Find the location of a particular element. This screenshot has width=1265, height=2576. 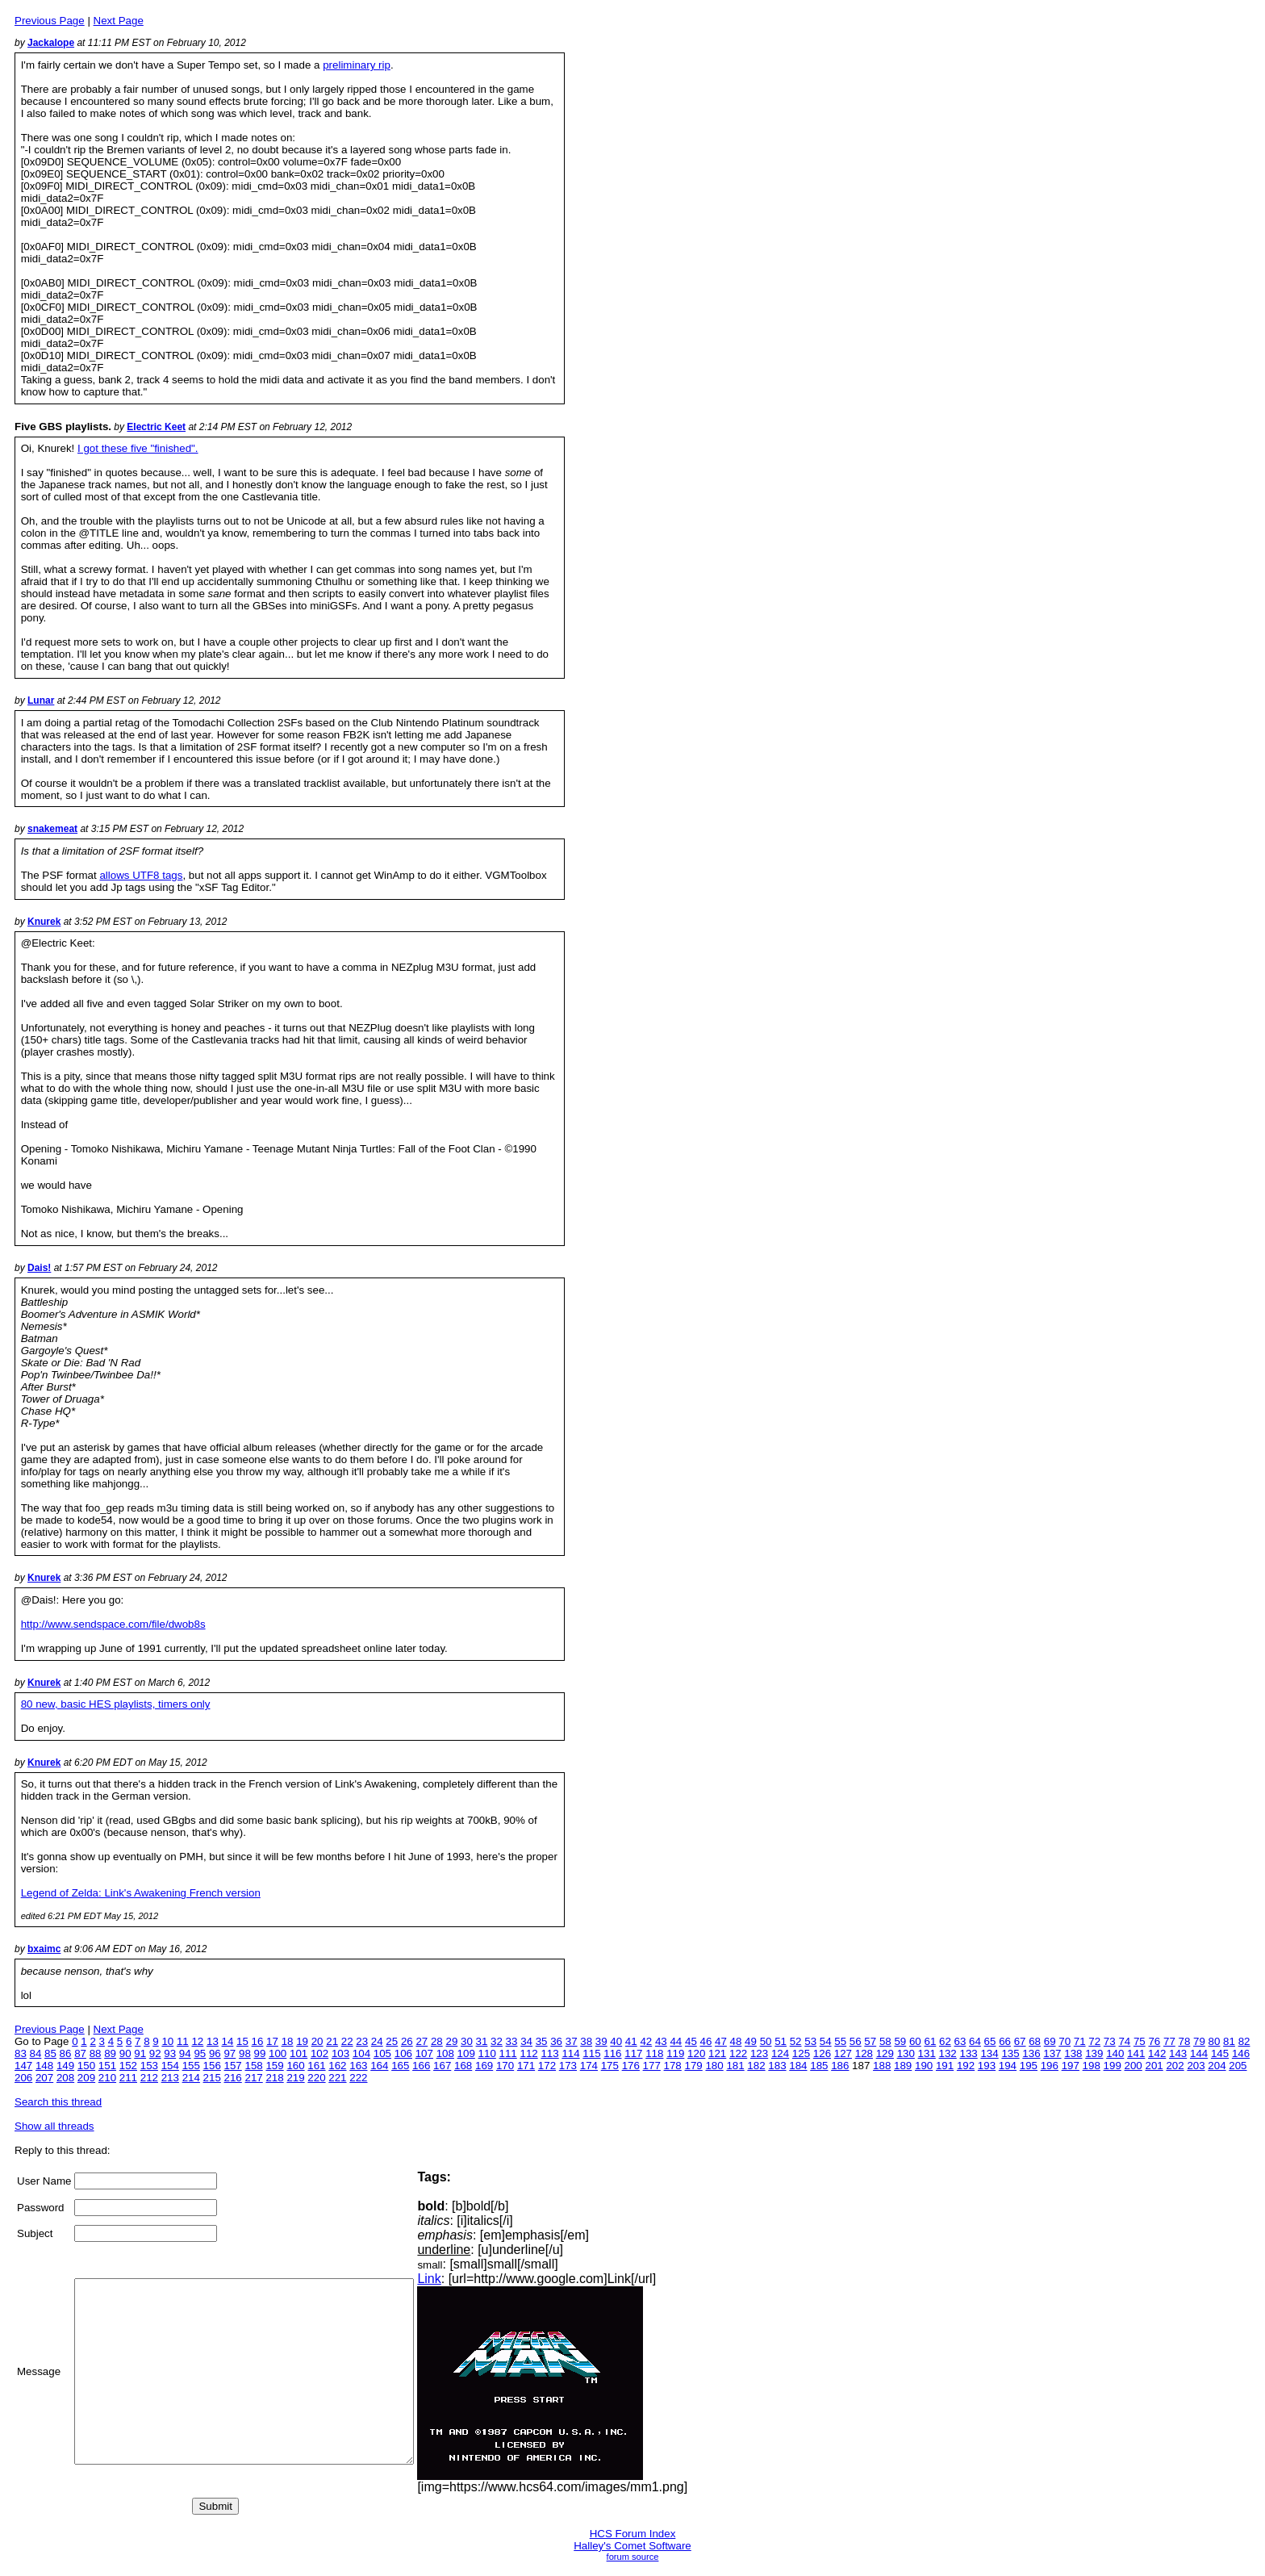

56 is located at coordinates (856, 2041).